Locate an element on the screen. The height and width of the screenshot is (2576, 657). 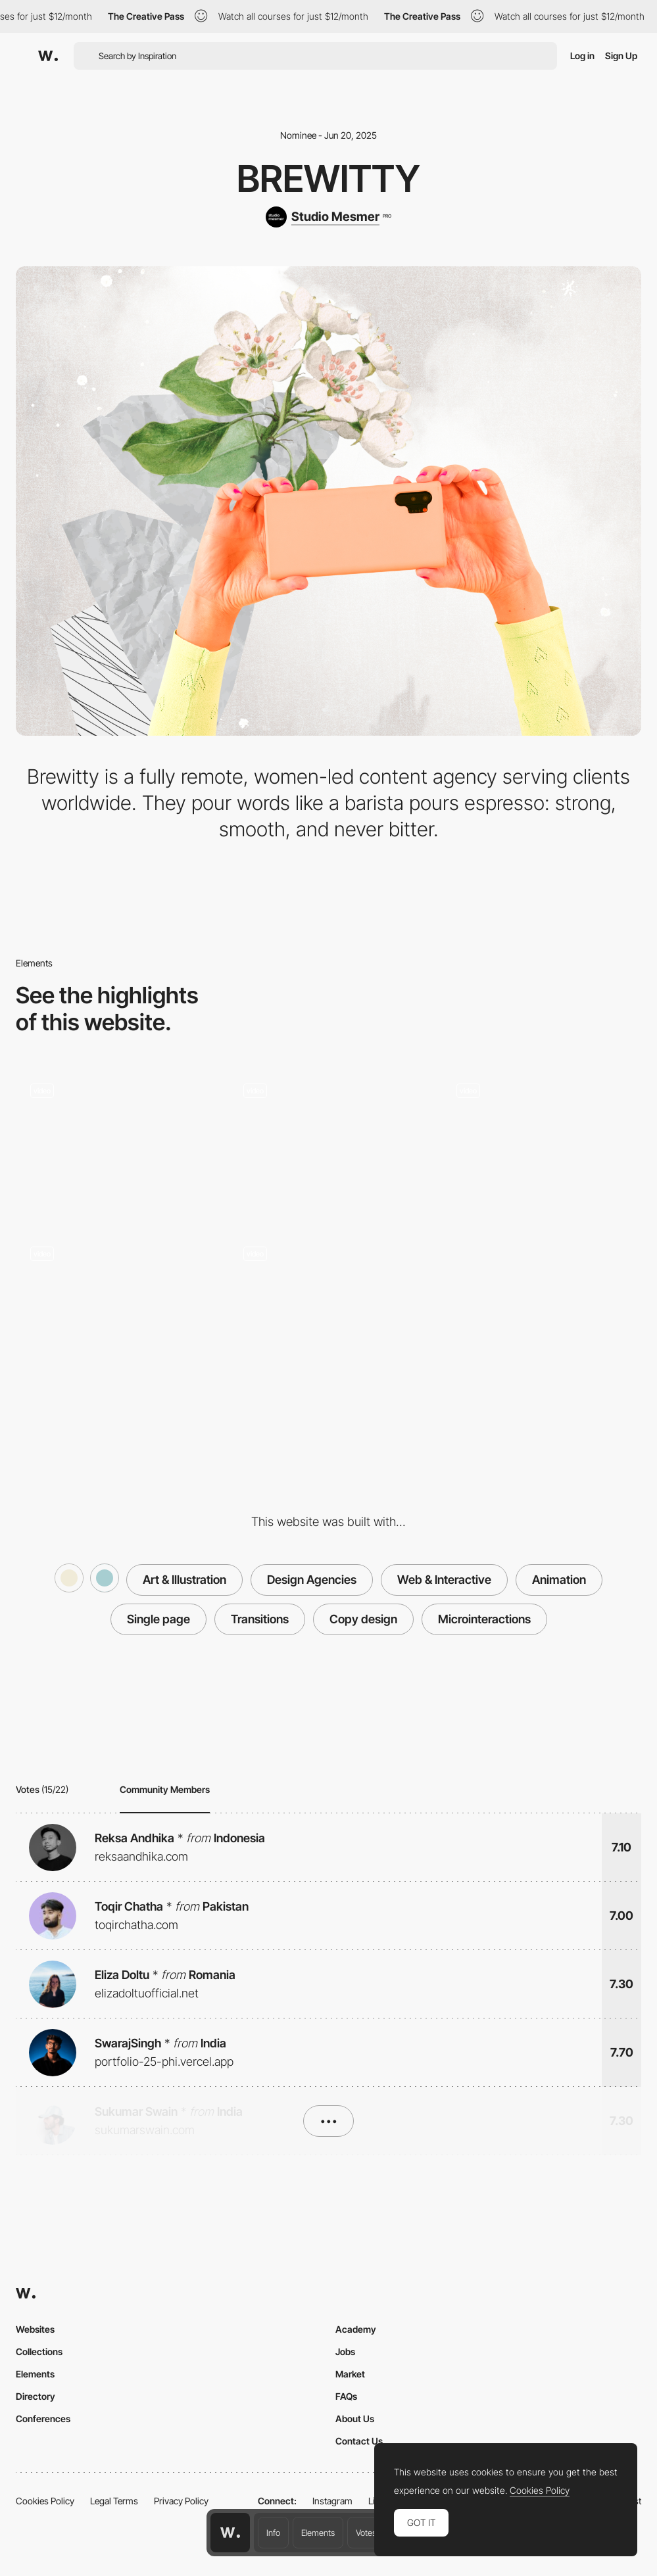
[Awwwards home page] is located at coordinates (230, 2532).